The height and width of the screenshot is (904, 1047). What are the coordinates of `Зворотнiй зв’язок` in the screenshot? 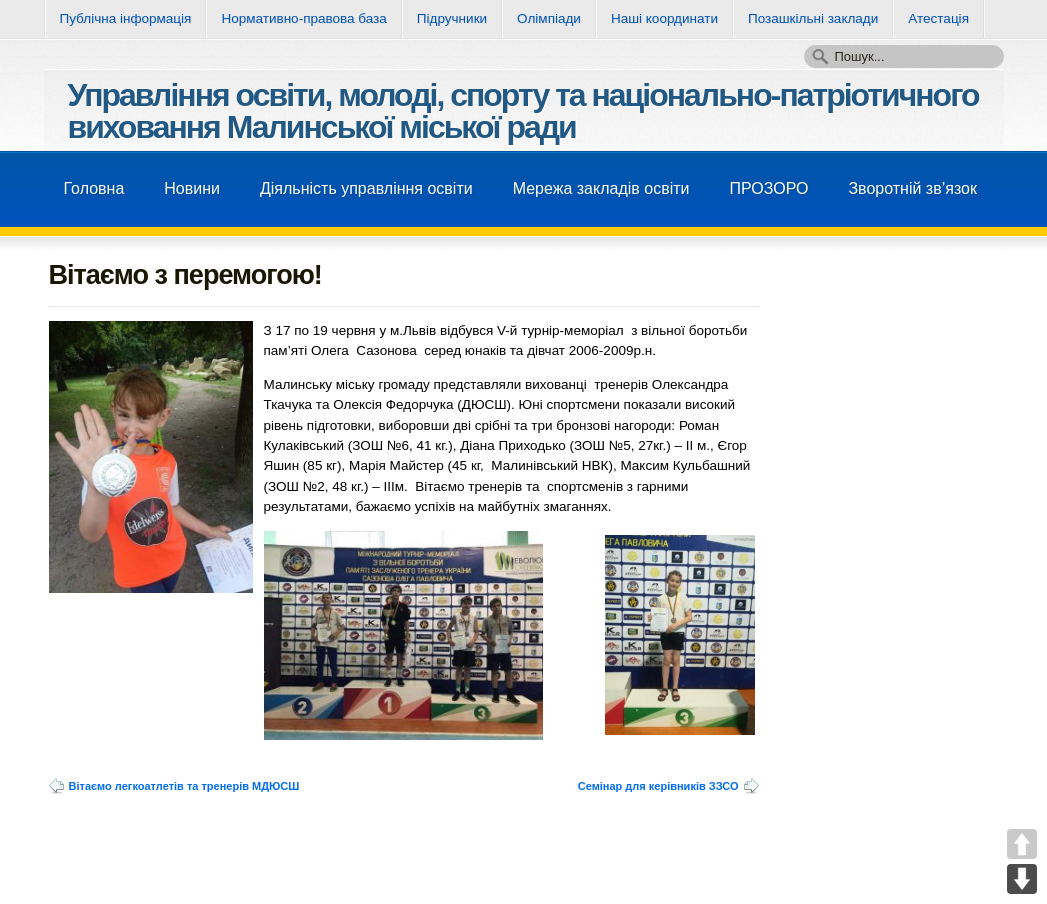 It's located at (912, 188).